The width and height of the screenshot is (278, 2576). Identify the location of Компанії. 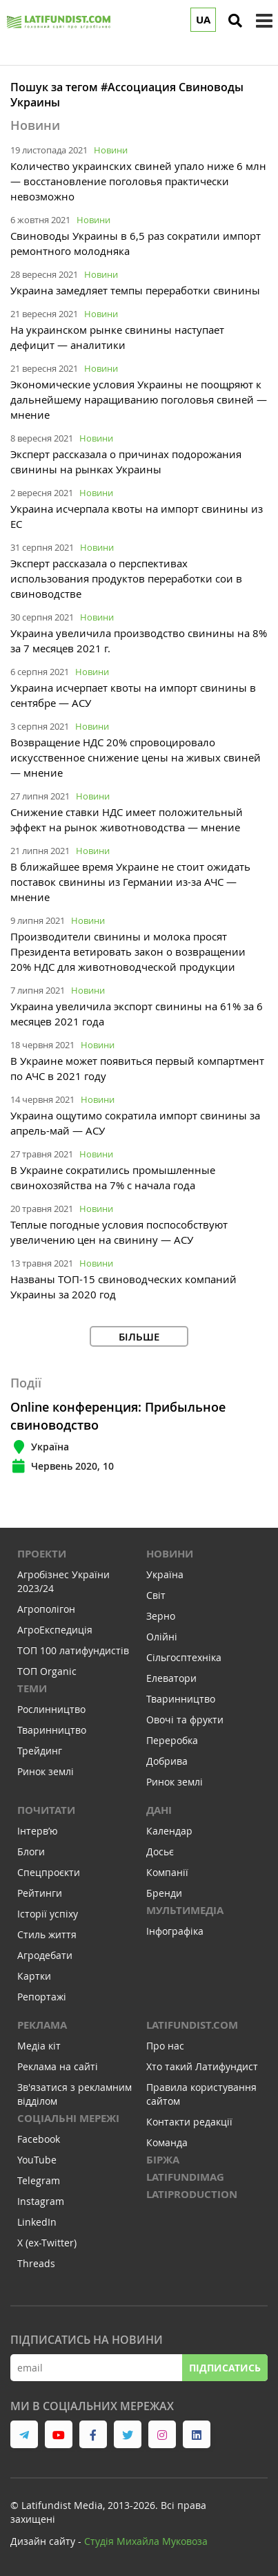
(167, 1872).